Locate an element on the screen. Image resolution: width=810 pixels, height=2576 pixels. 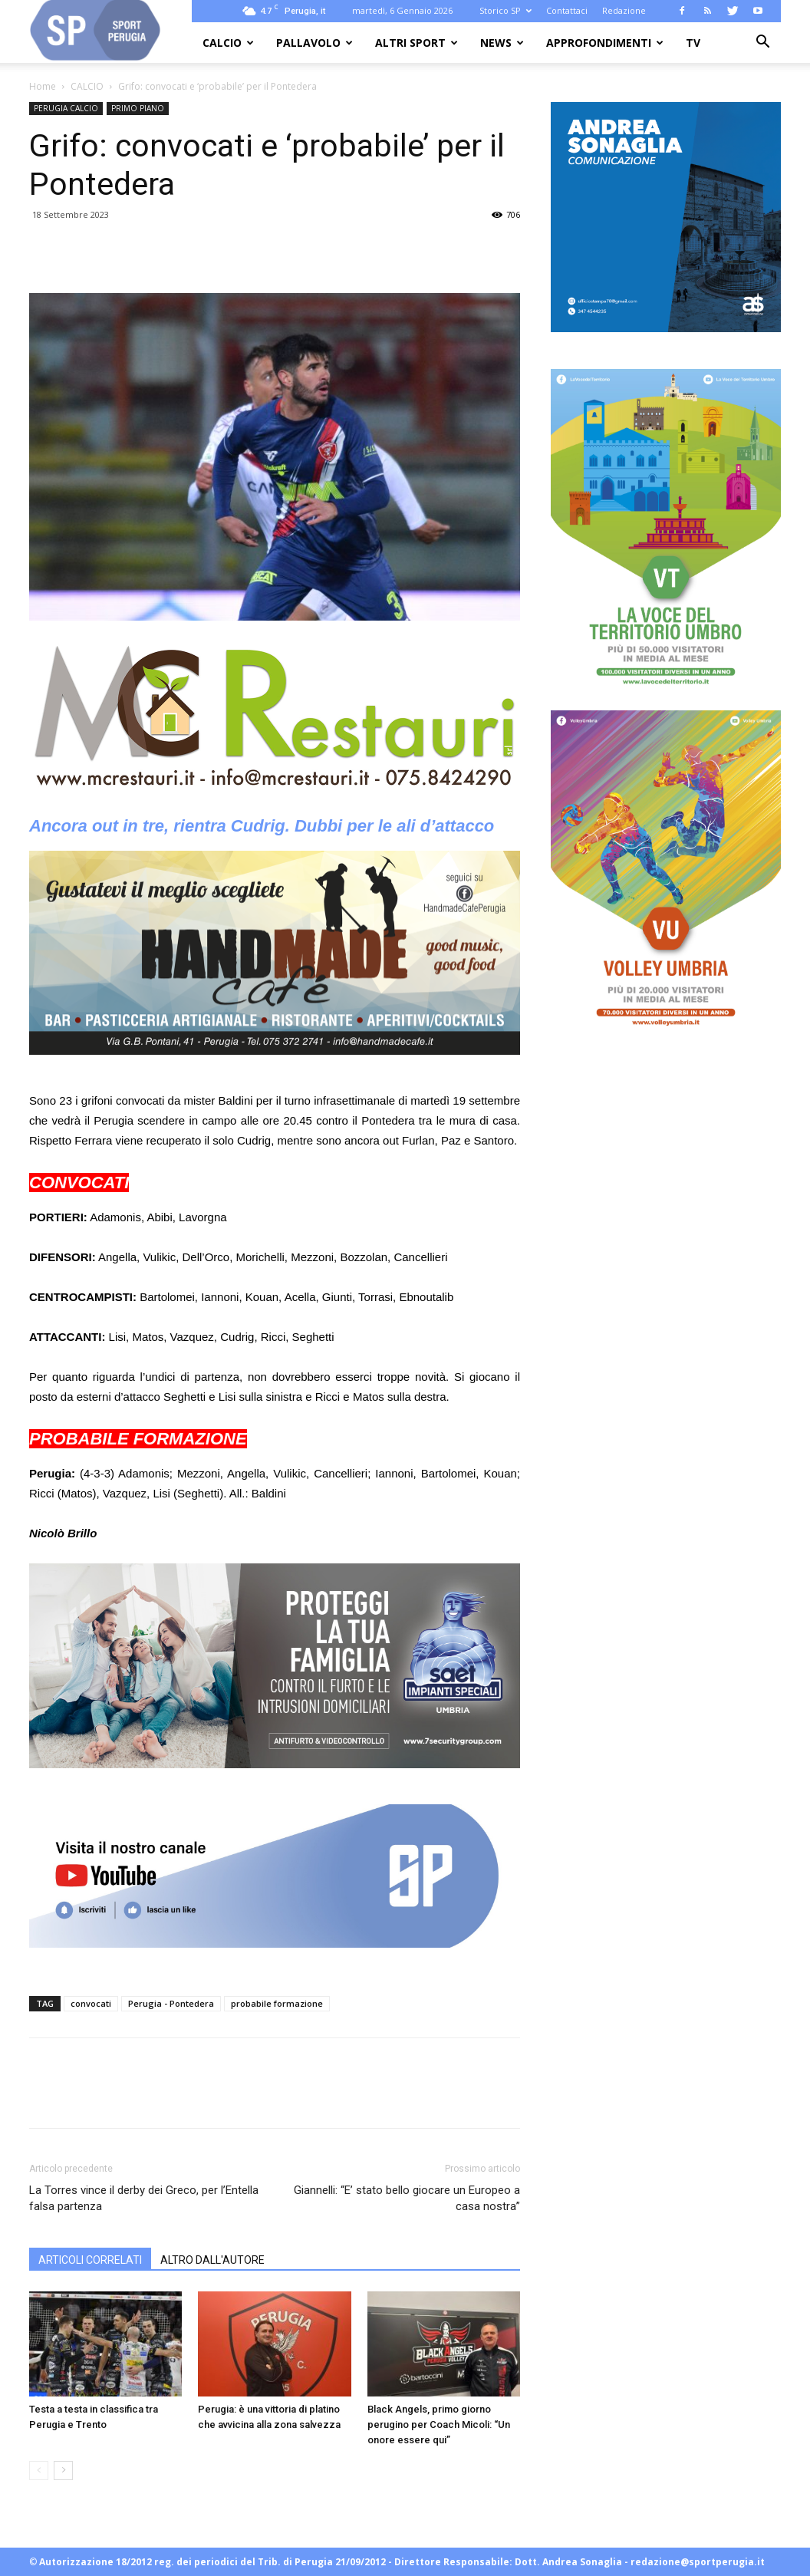
ALTRI SPORT is located at coordinates (416, 42).